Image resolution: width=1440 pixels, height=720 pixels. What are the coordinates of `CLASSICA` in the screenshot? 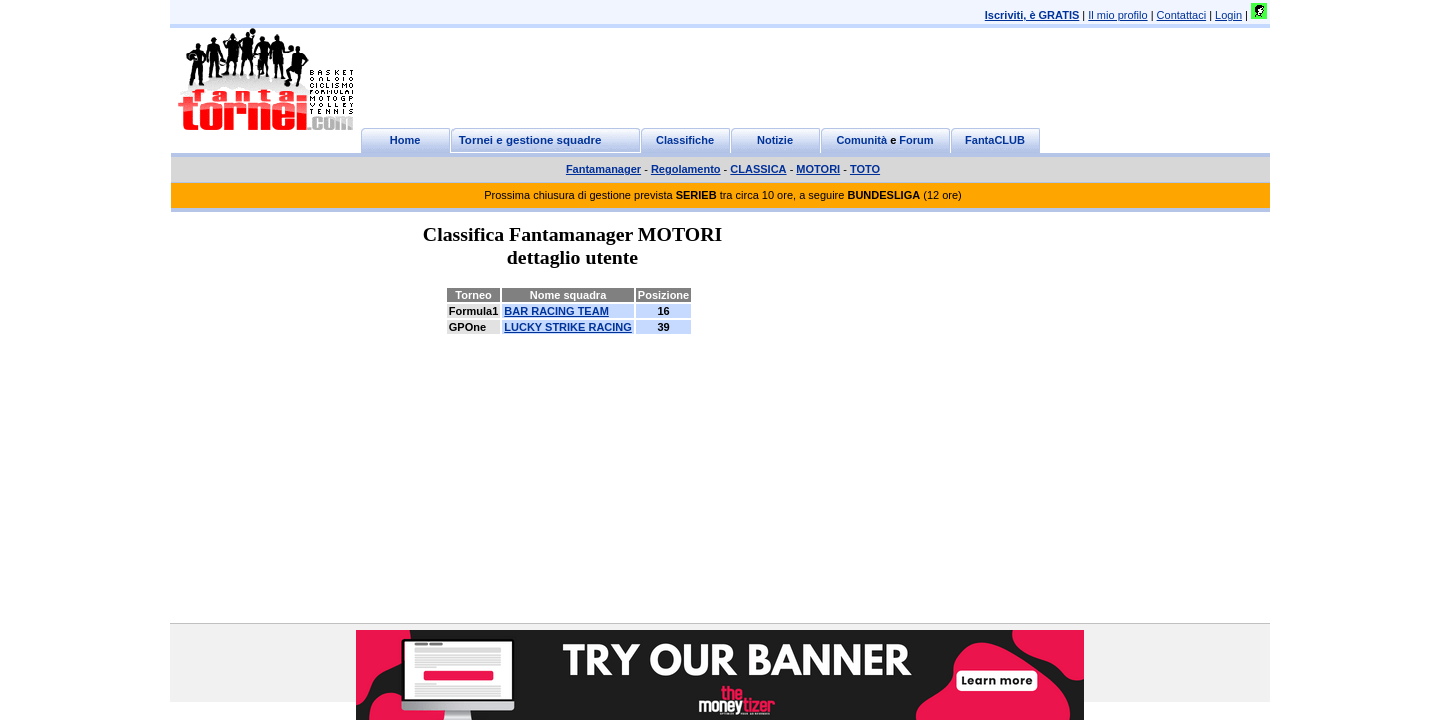 It's located at (758, 169).